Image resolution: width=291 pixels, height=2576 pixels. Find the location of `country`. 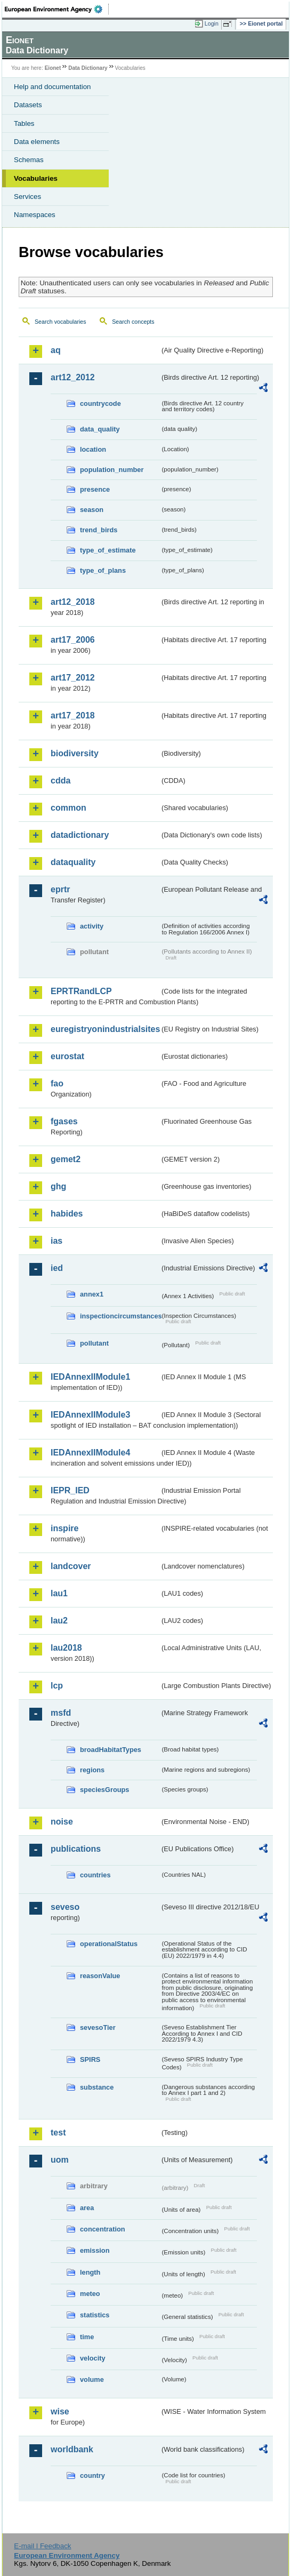

country is located at coordinates (92, 2475).